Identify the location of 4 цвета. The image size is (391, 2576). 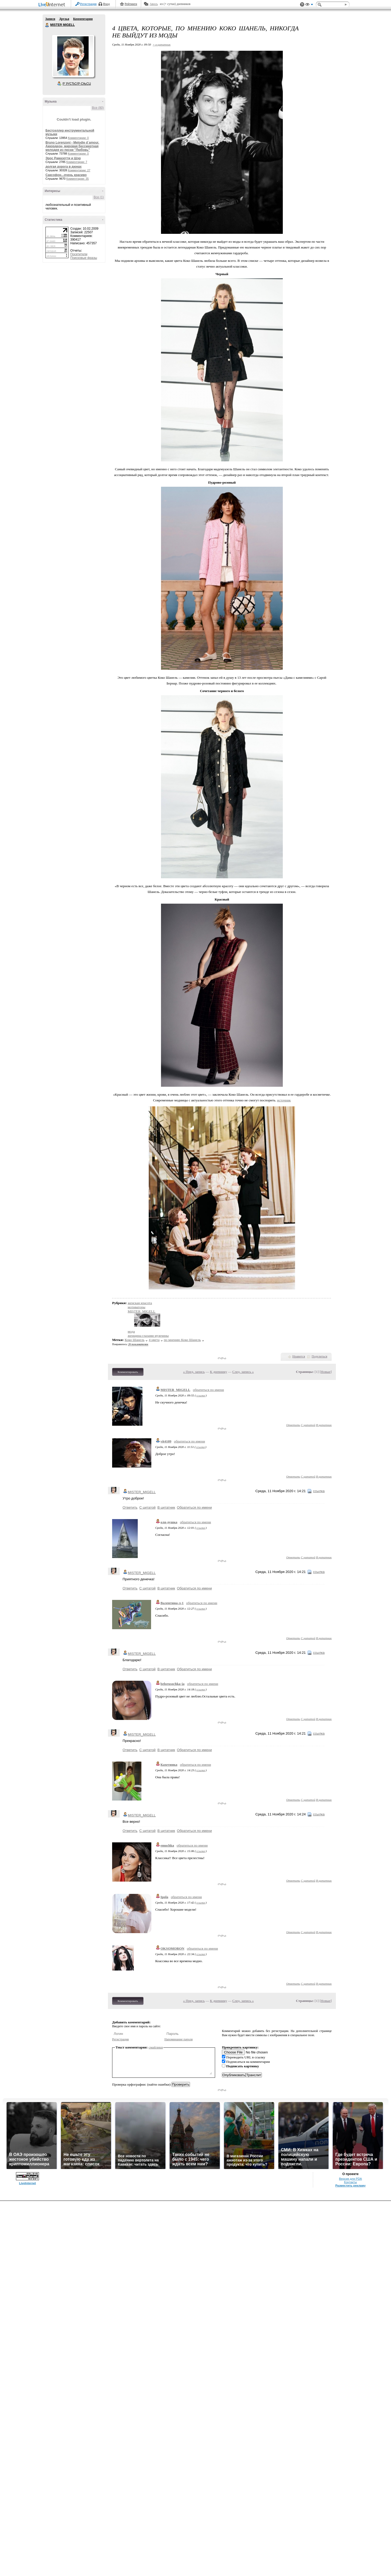
(154, 1340).